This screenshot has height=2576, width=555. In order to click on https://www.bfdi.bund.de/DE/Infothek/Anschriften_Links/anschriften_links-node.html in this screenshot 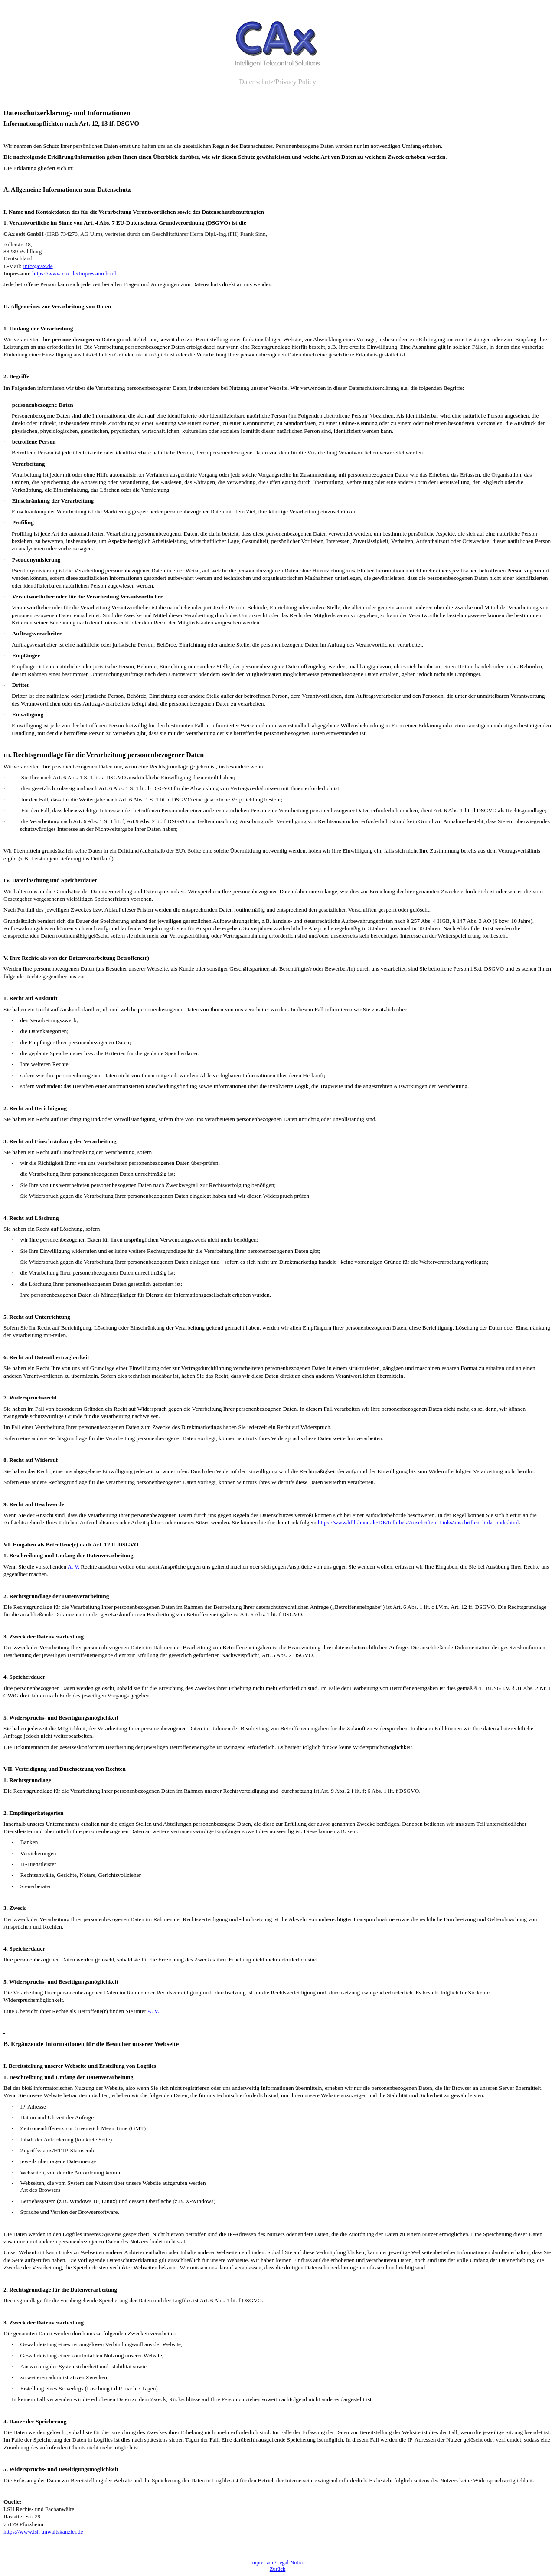, I will do `click(418, 1522)`.